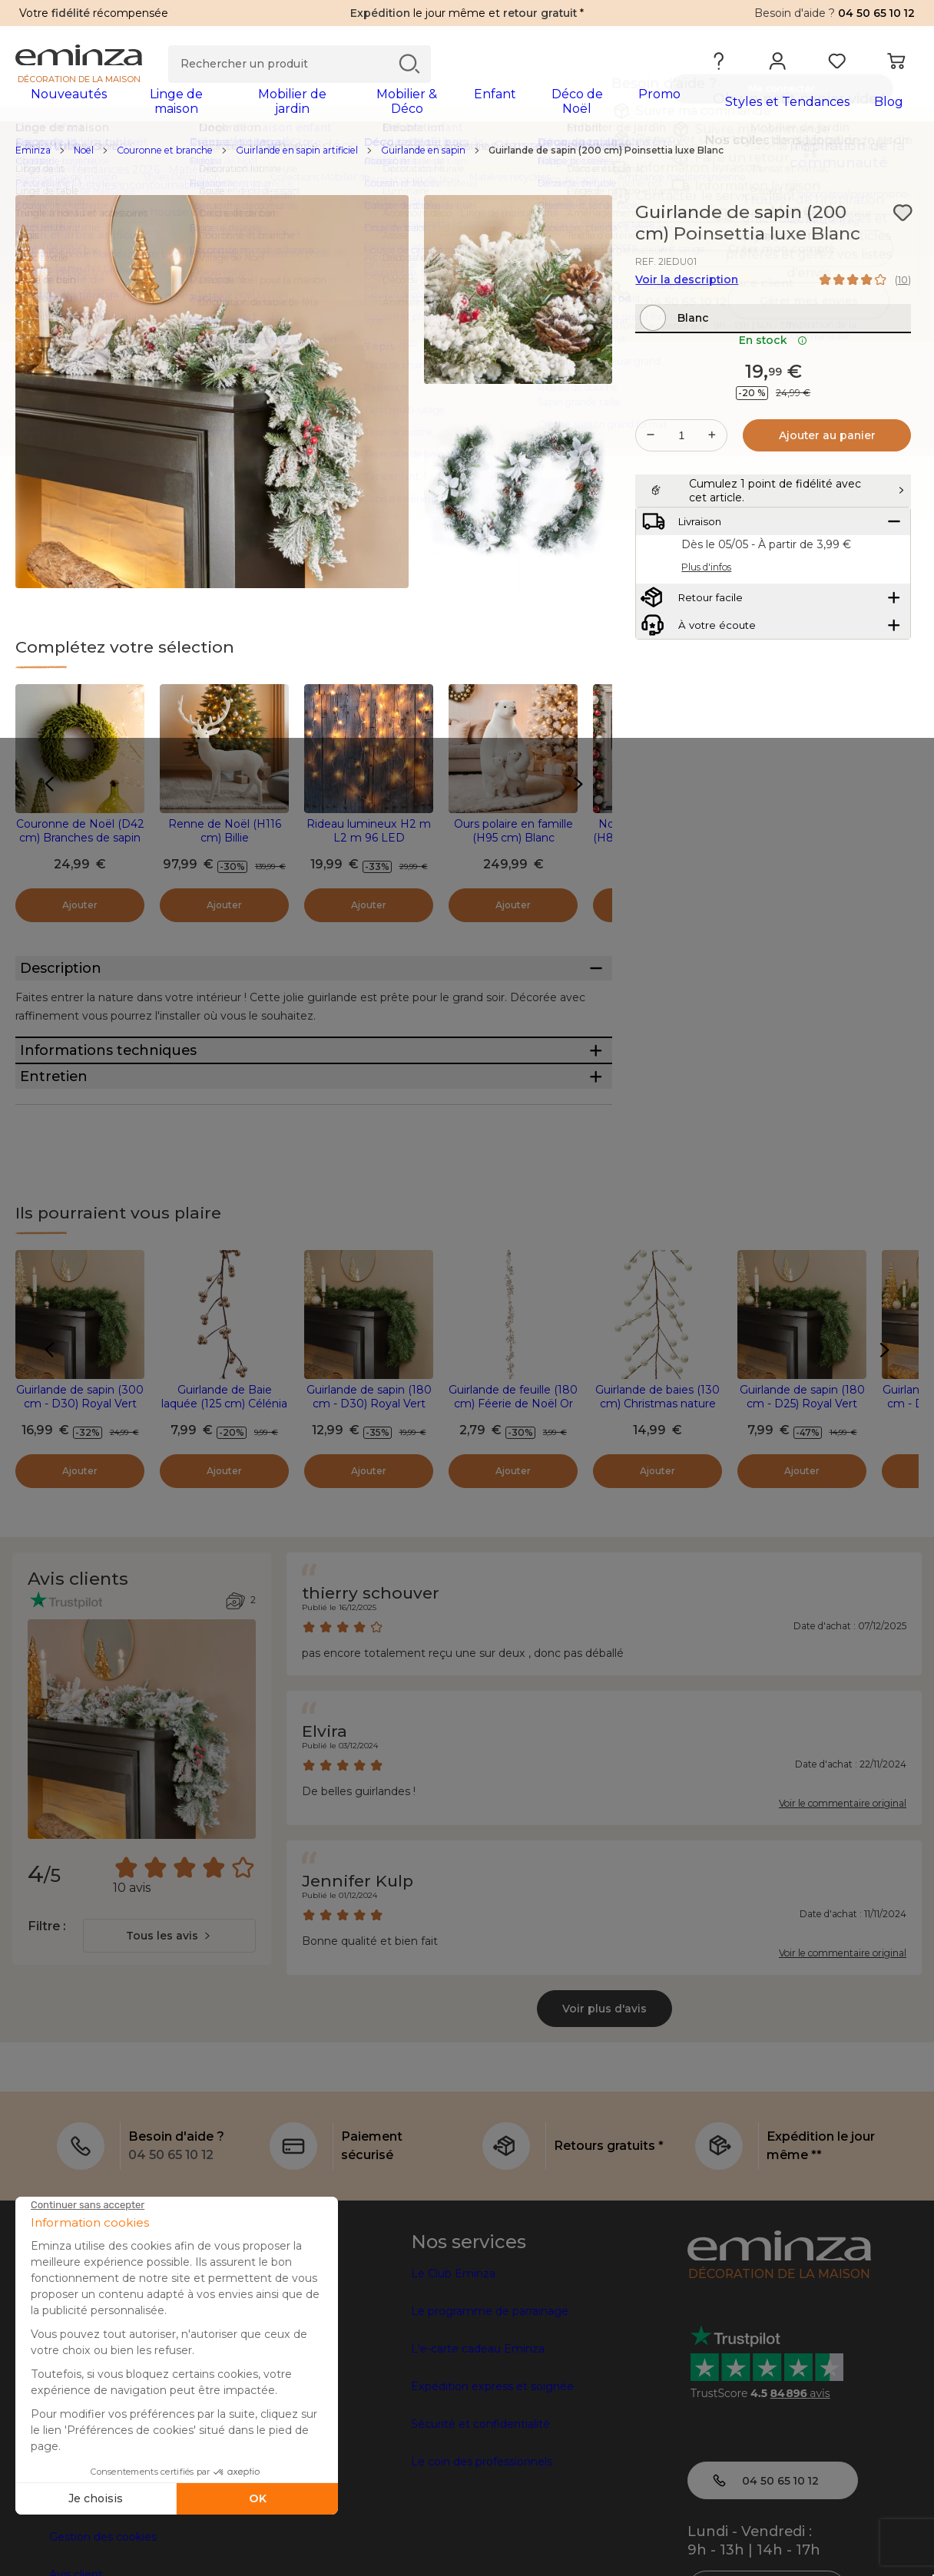  What do you see at coordinates (802, 1499) in the screenshot?
I see `Guirlande de sapin (180 cm - D25) Royal Vert sapin` at bounding box center [802, 1499].